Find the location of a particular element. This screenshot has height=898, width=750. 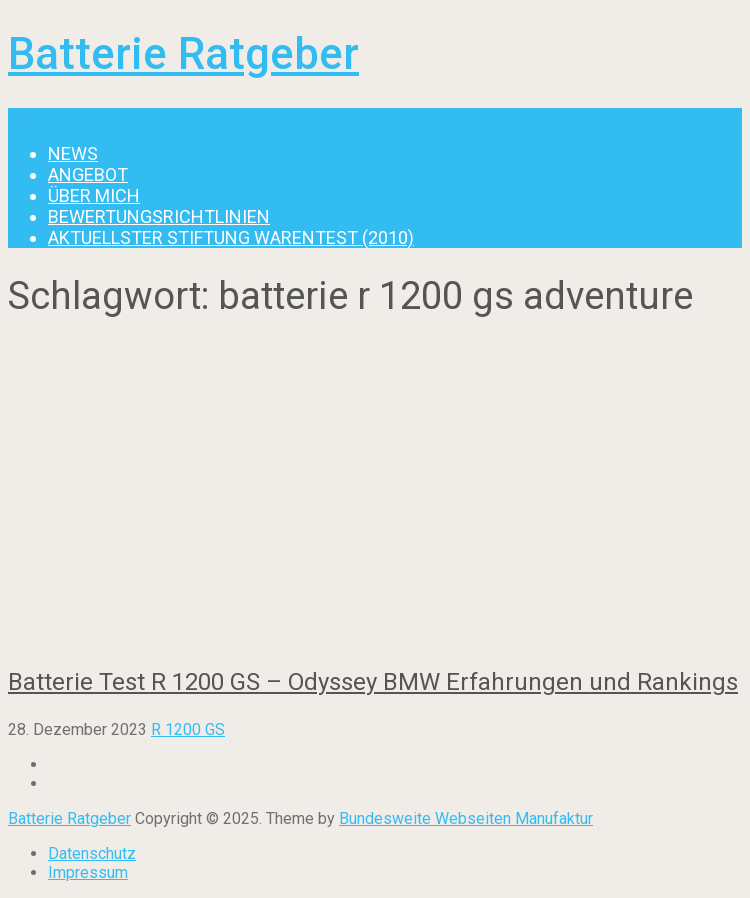

R 1200 GS is located at coordinates (188, 729).